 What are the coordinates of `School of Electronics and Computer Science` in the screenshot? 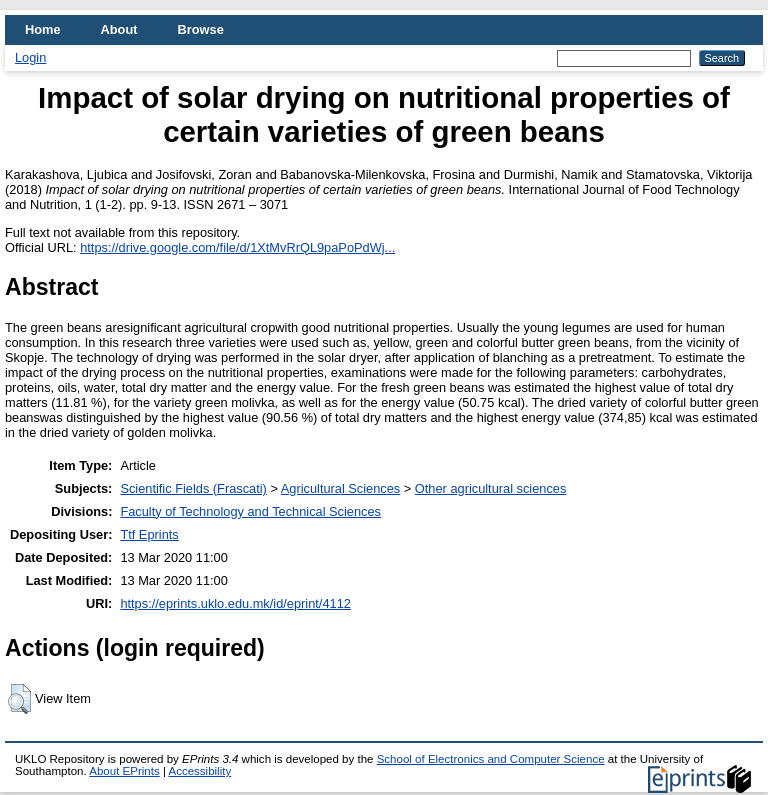 It's located at (491, 759).